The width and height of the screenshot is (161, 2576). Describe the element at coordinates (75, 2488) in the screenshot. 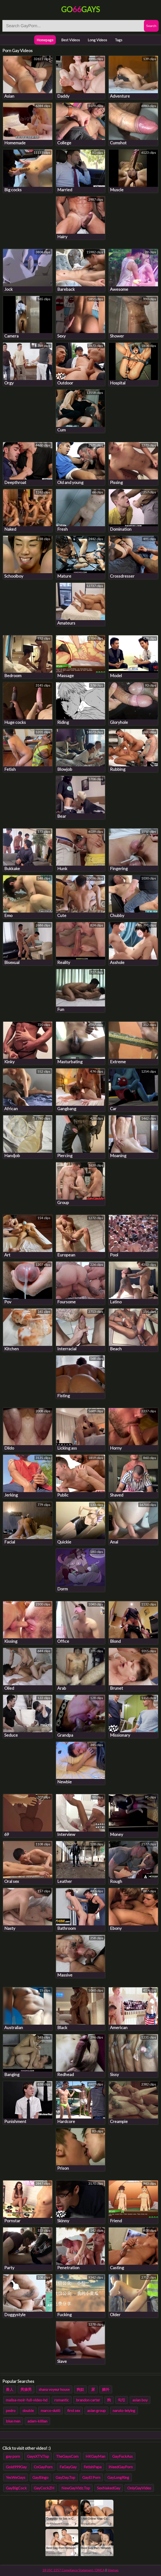

I see `NewGayVidz.Top` at that location.